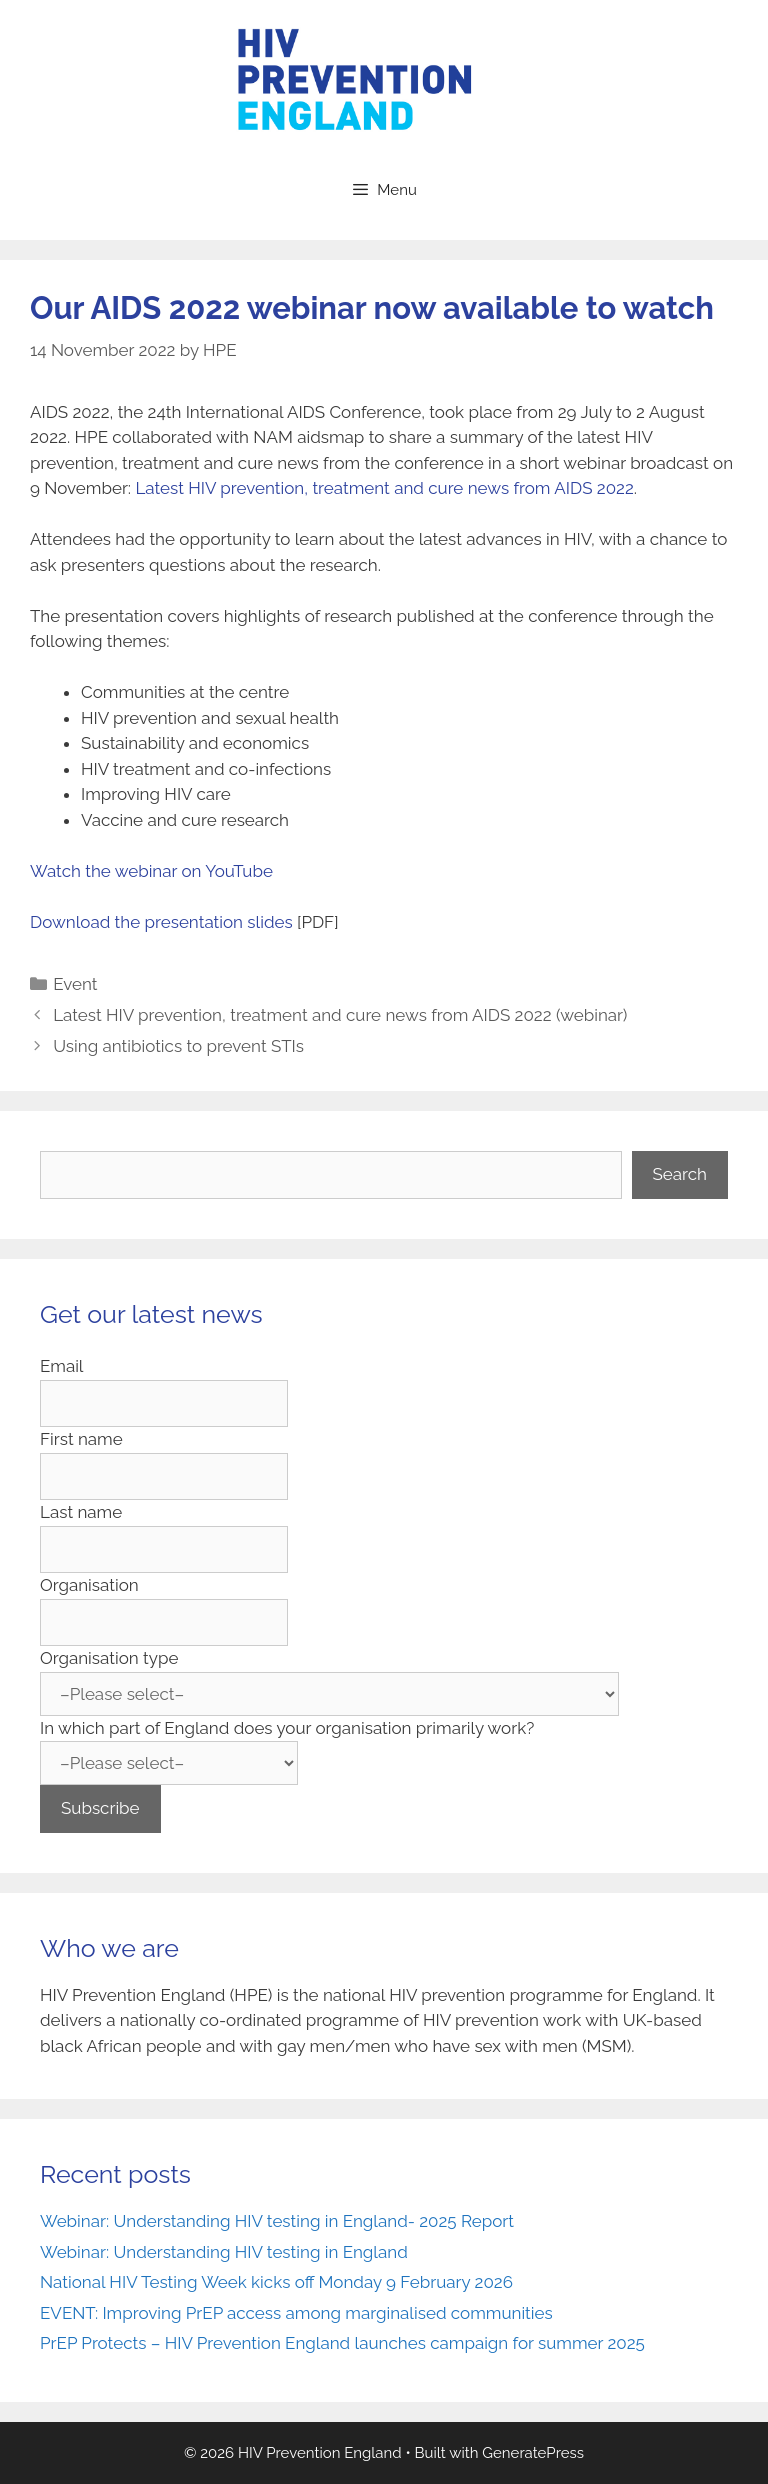  Describe the element at coordinates (61, 1366) in the screenshot. I see `Email` at that location.